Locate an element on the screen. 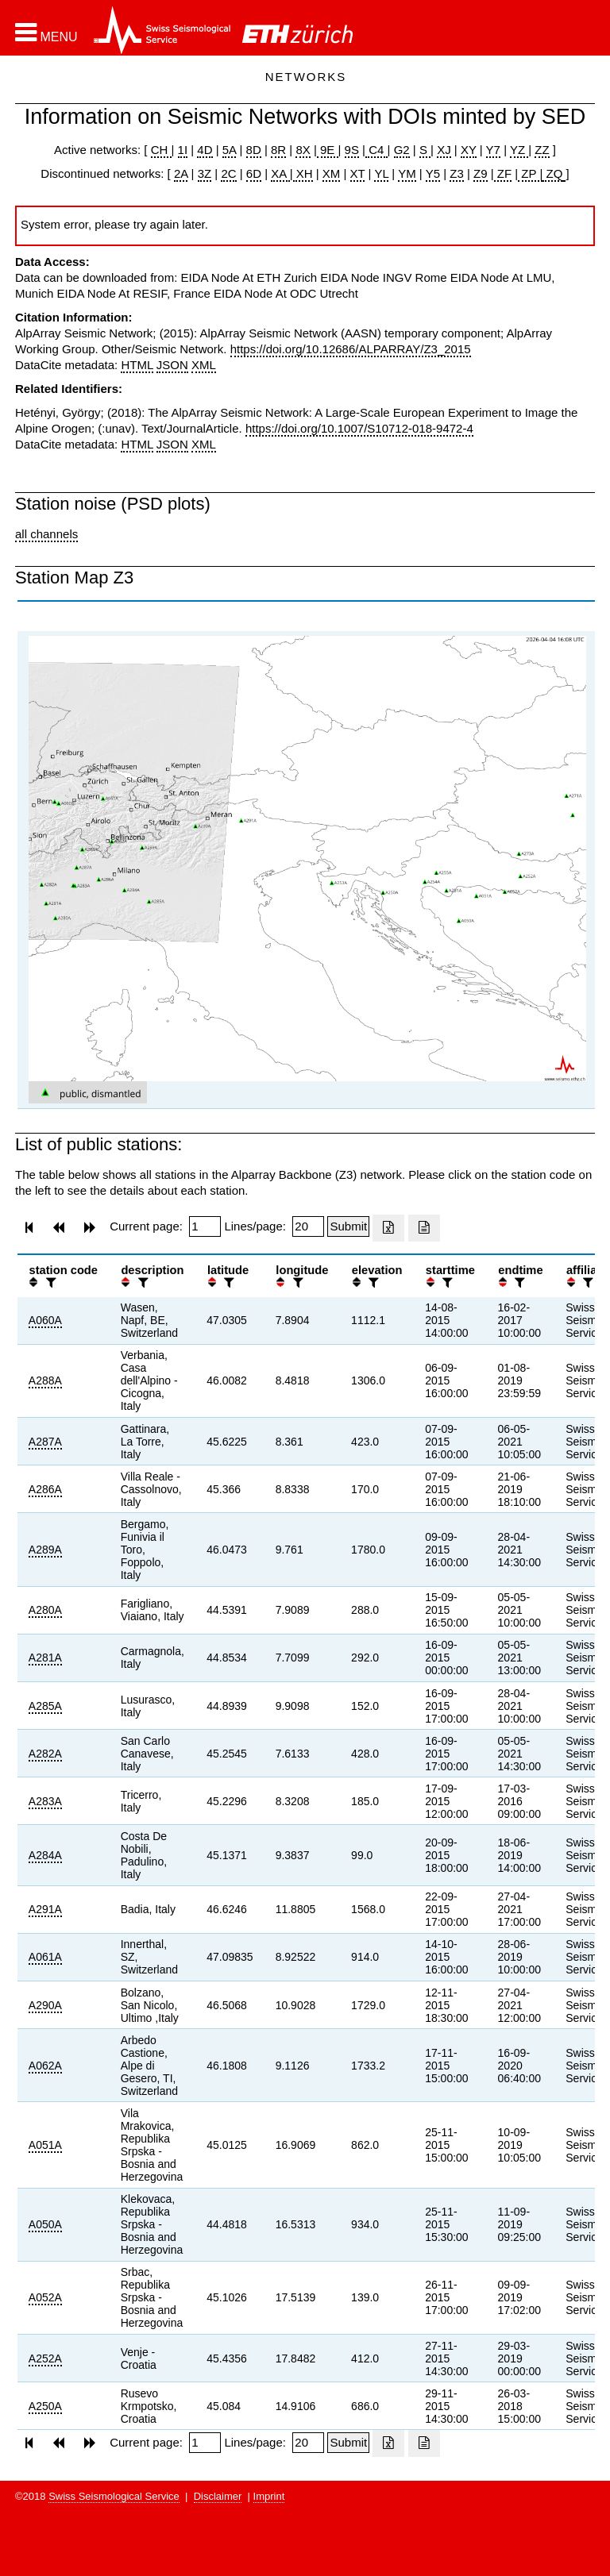  ZQ is located at coordinates (552, 173).